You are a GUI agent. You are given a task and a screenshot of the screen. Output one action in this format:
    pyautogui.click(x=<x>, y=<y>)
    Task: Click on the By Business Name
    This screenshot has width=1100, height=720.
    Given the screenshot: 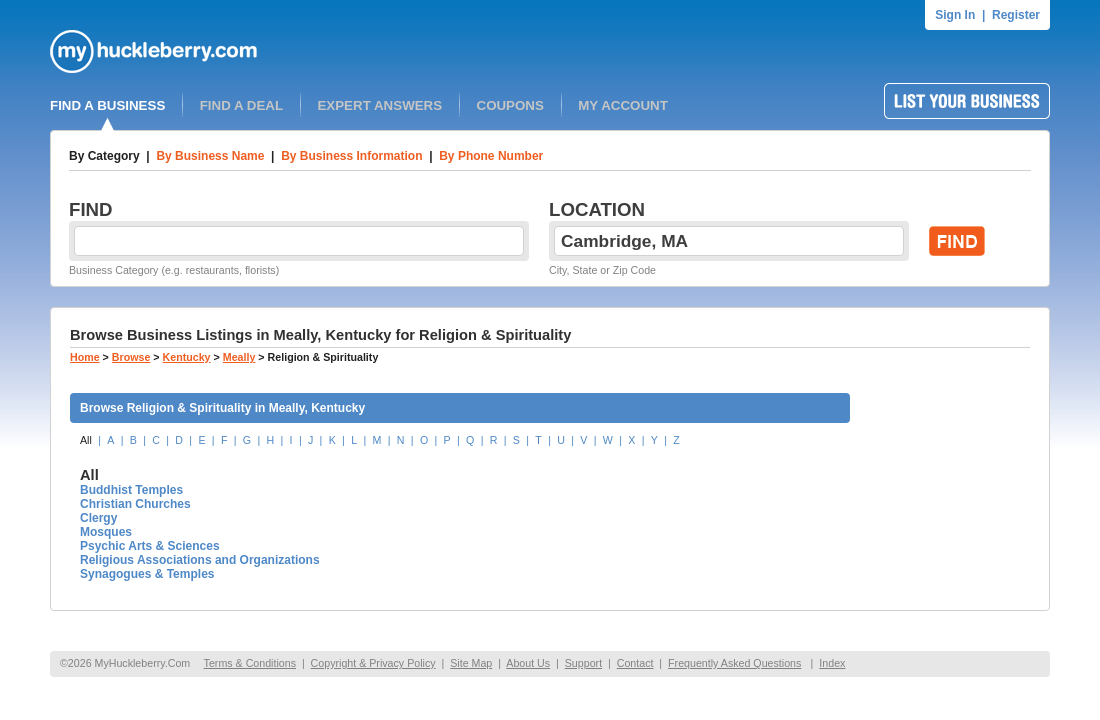 What is the action you would take?
    pyautogui.click(x=210, y=156)
    